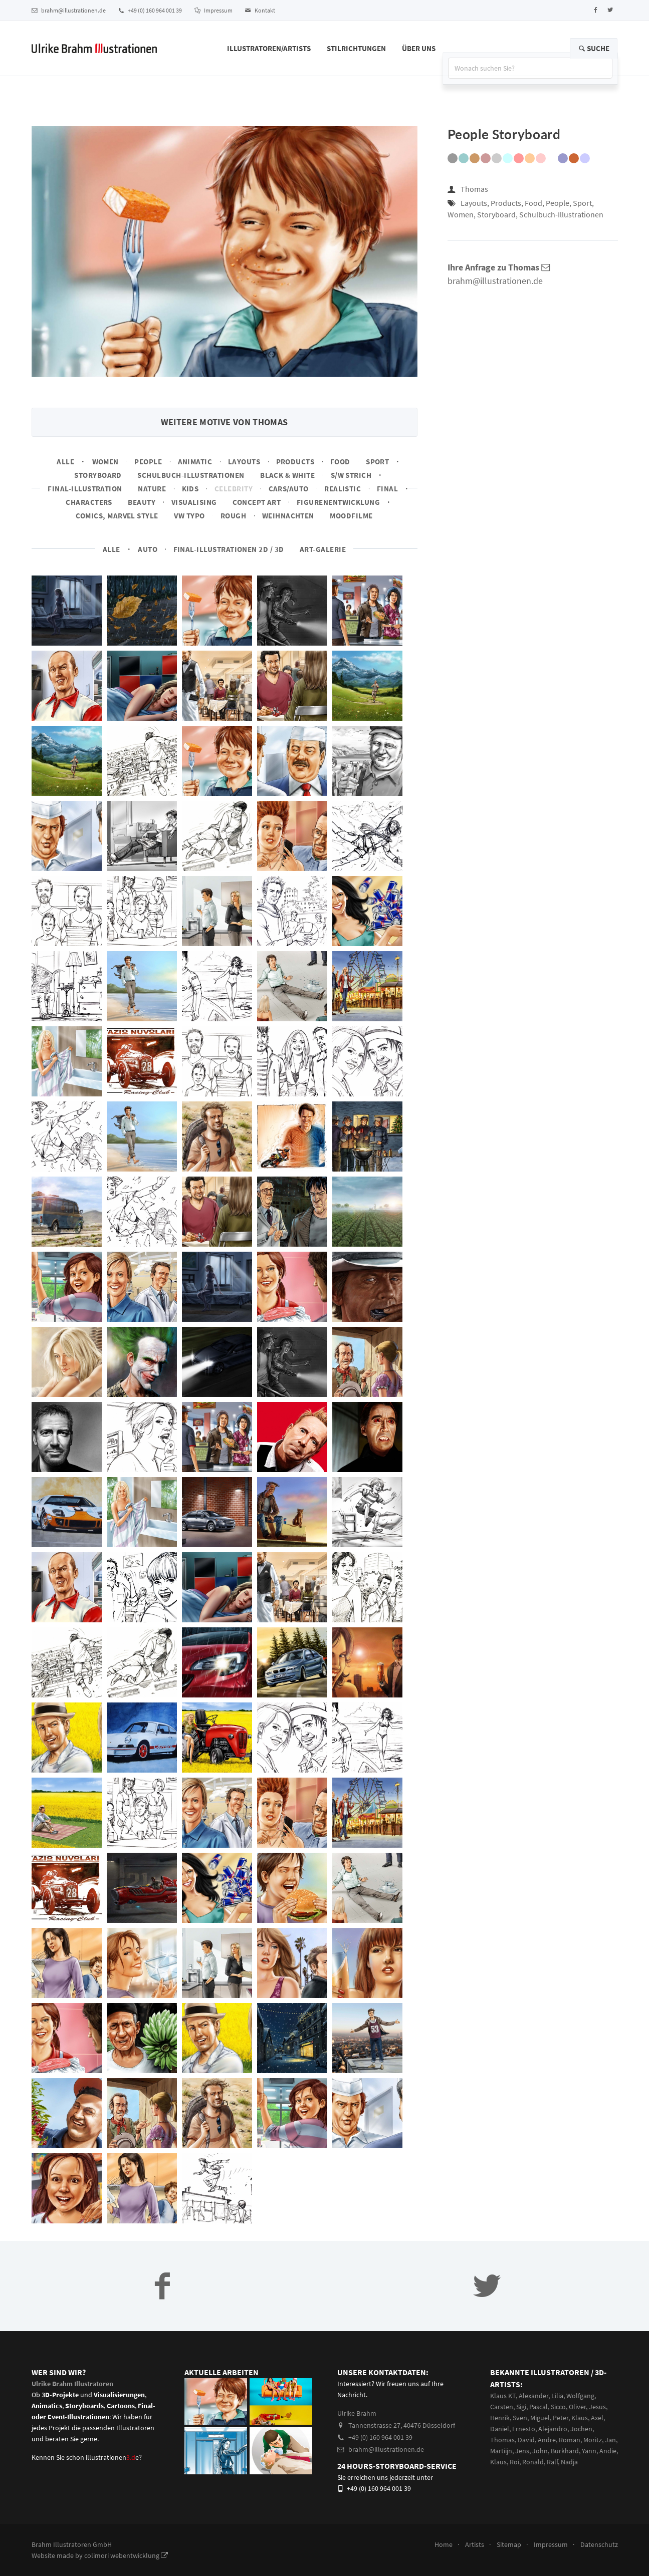  What do you see at coordinates (540, 2450) in the screenshot?
I see `John` at bounding box center [540, 2450].